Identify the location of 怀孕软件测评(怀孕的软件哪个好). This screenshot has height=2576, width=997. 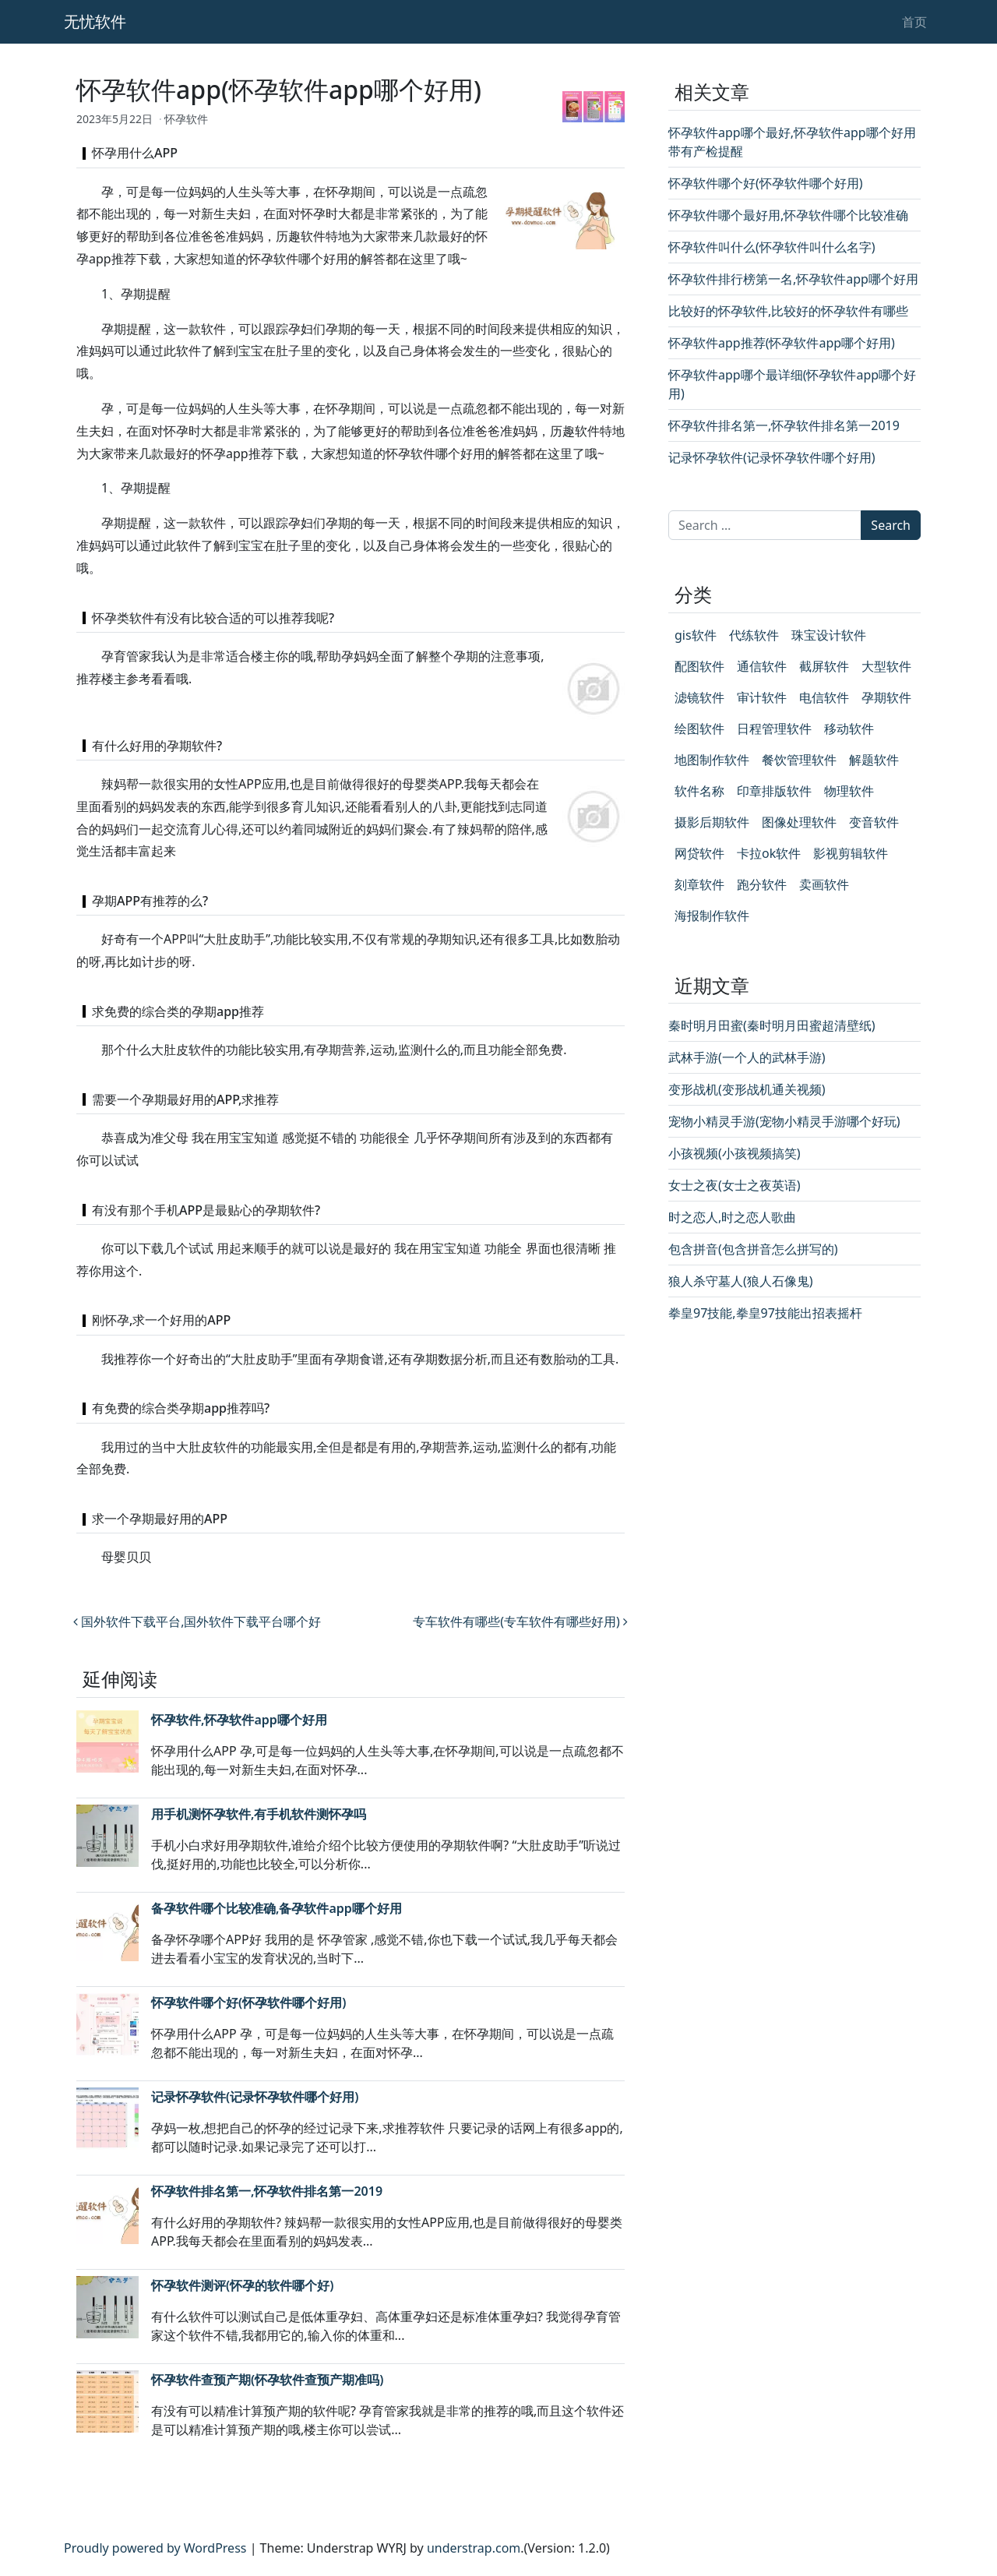
(242, 2285).